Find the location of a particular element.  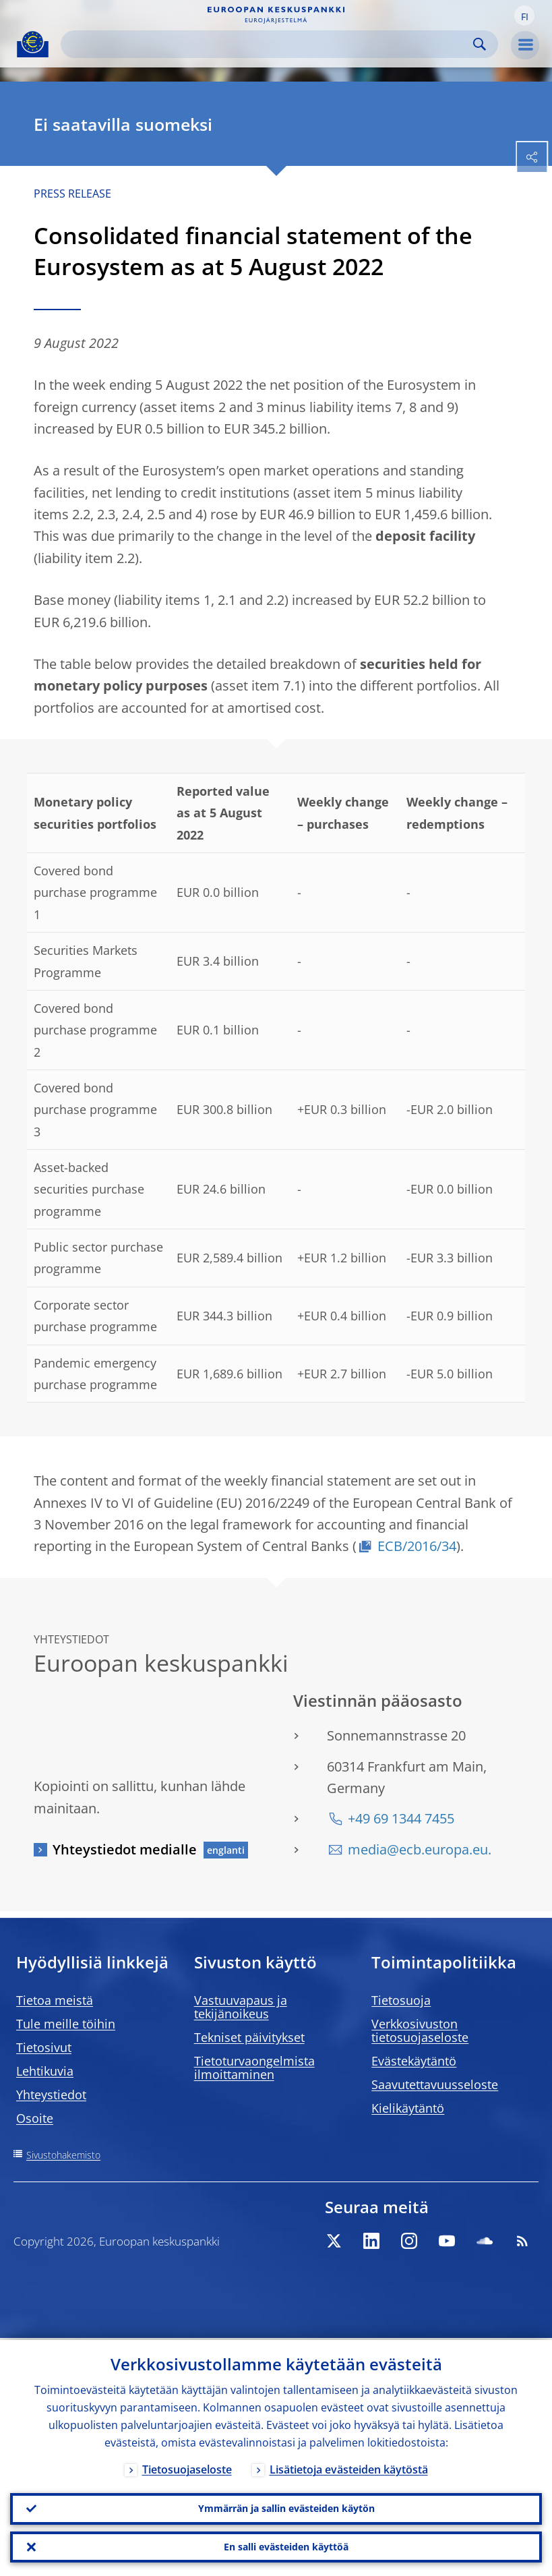

Lehtikuvia is located at coordinates (44, 2071).